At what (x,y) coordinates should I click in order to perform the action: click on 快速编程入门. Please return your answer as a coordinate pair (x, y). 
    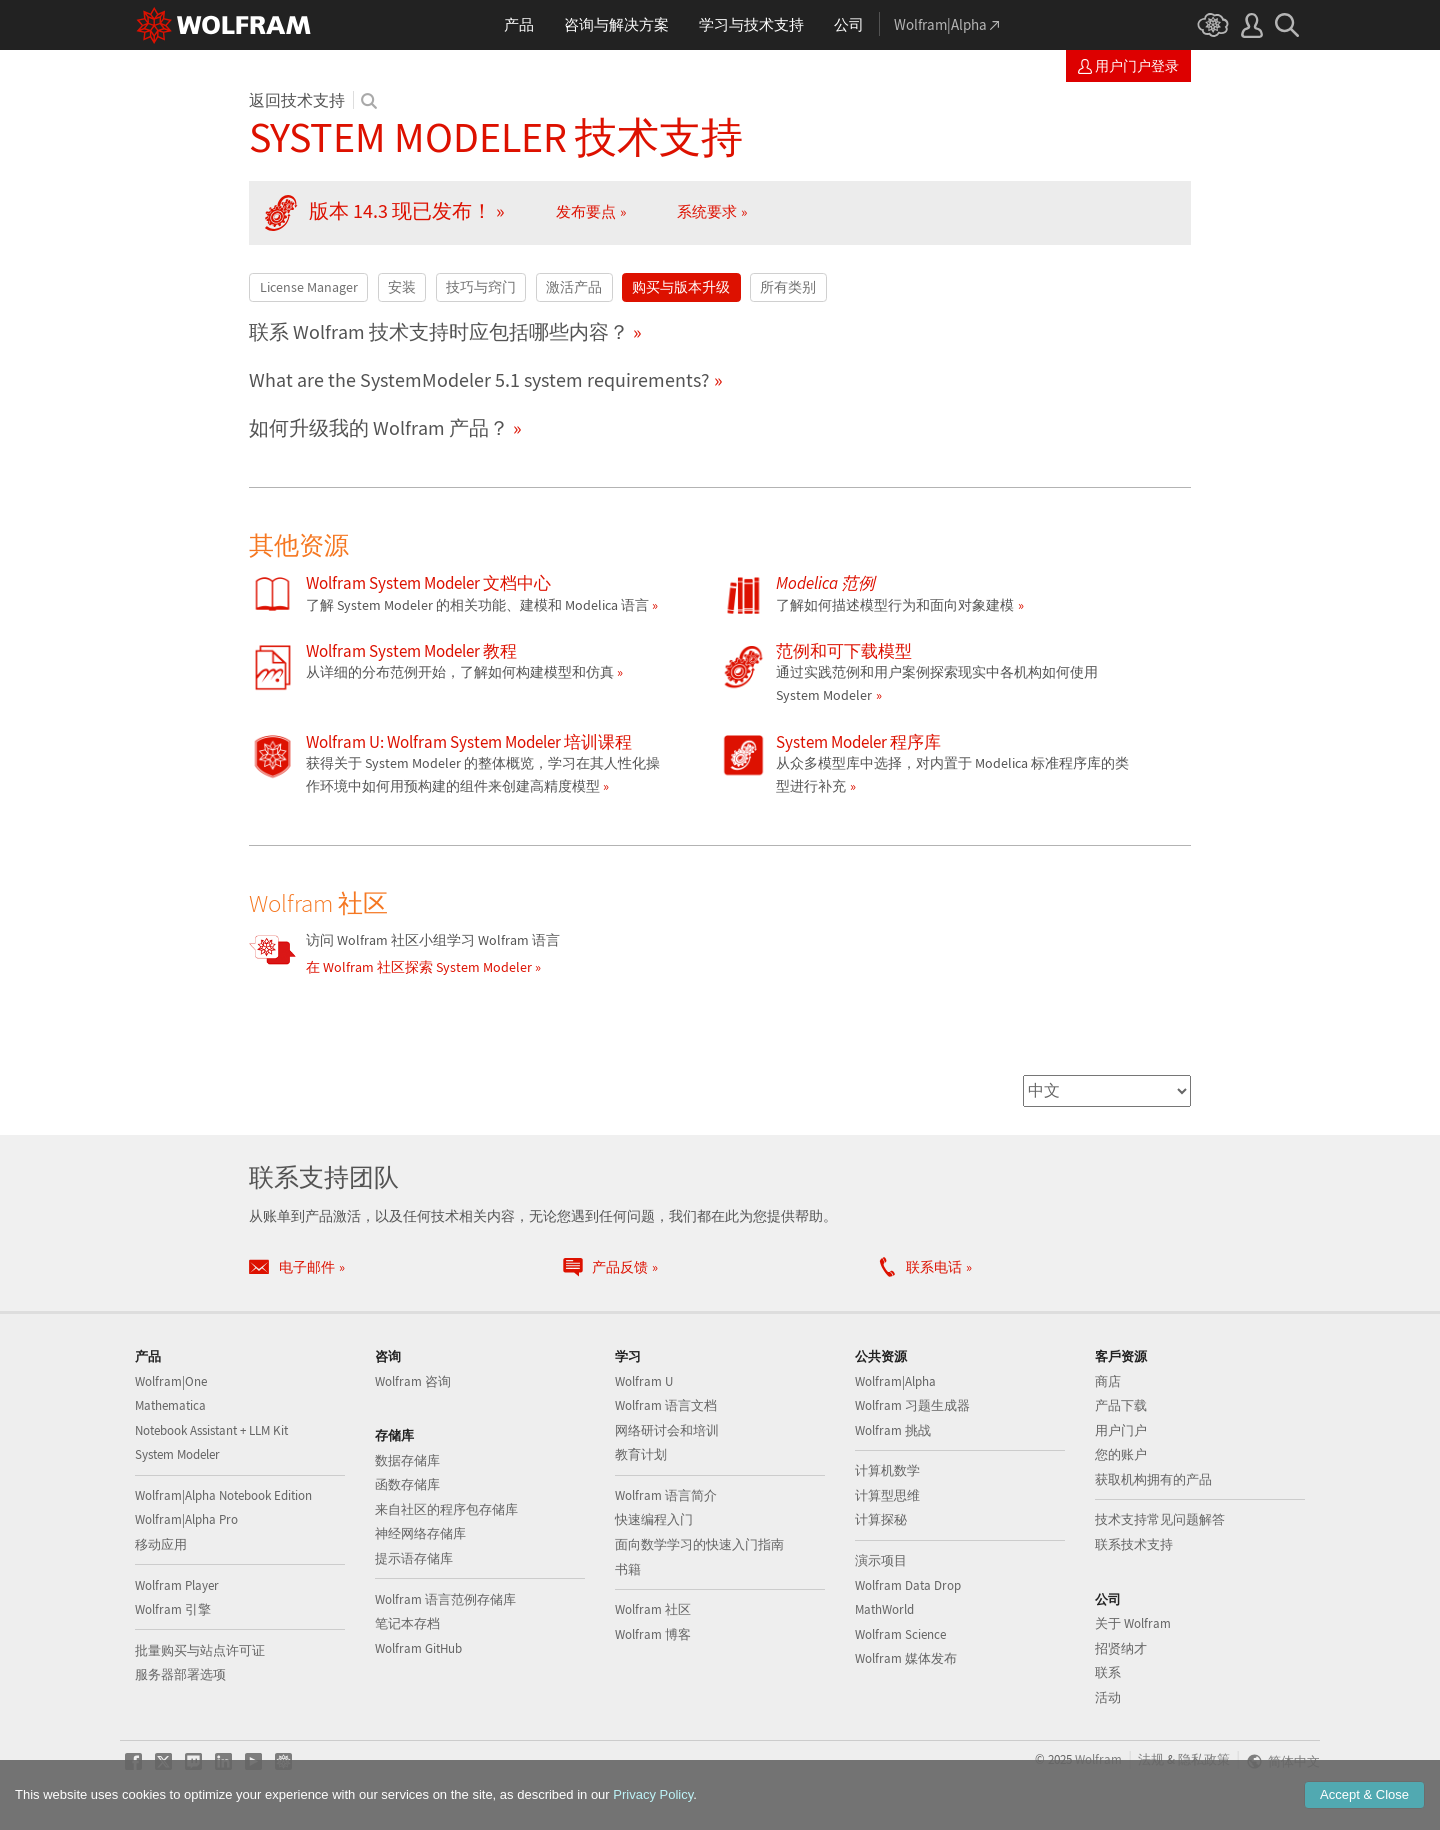
    Looking at the image, I should click on (654, 1519).